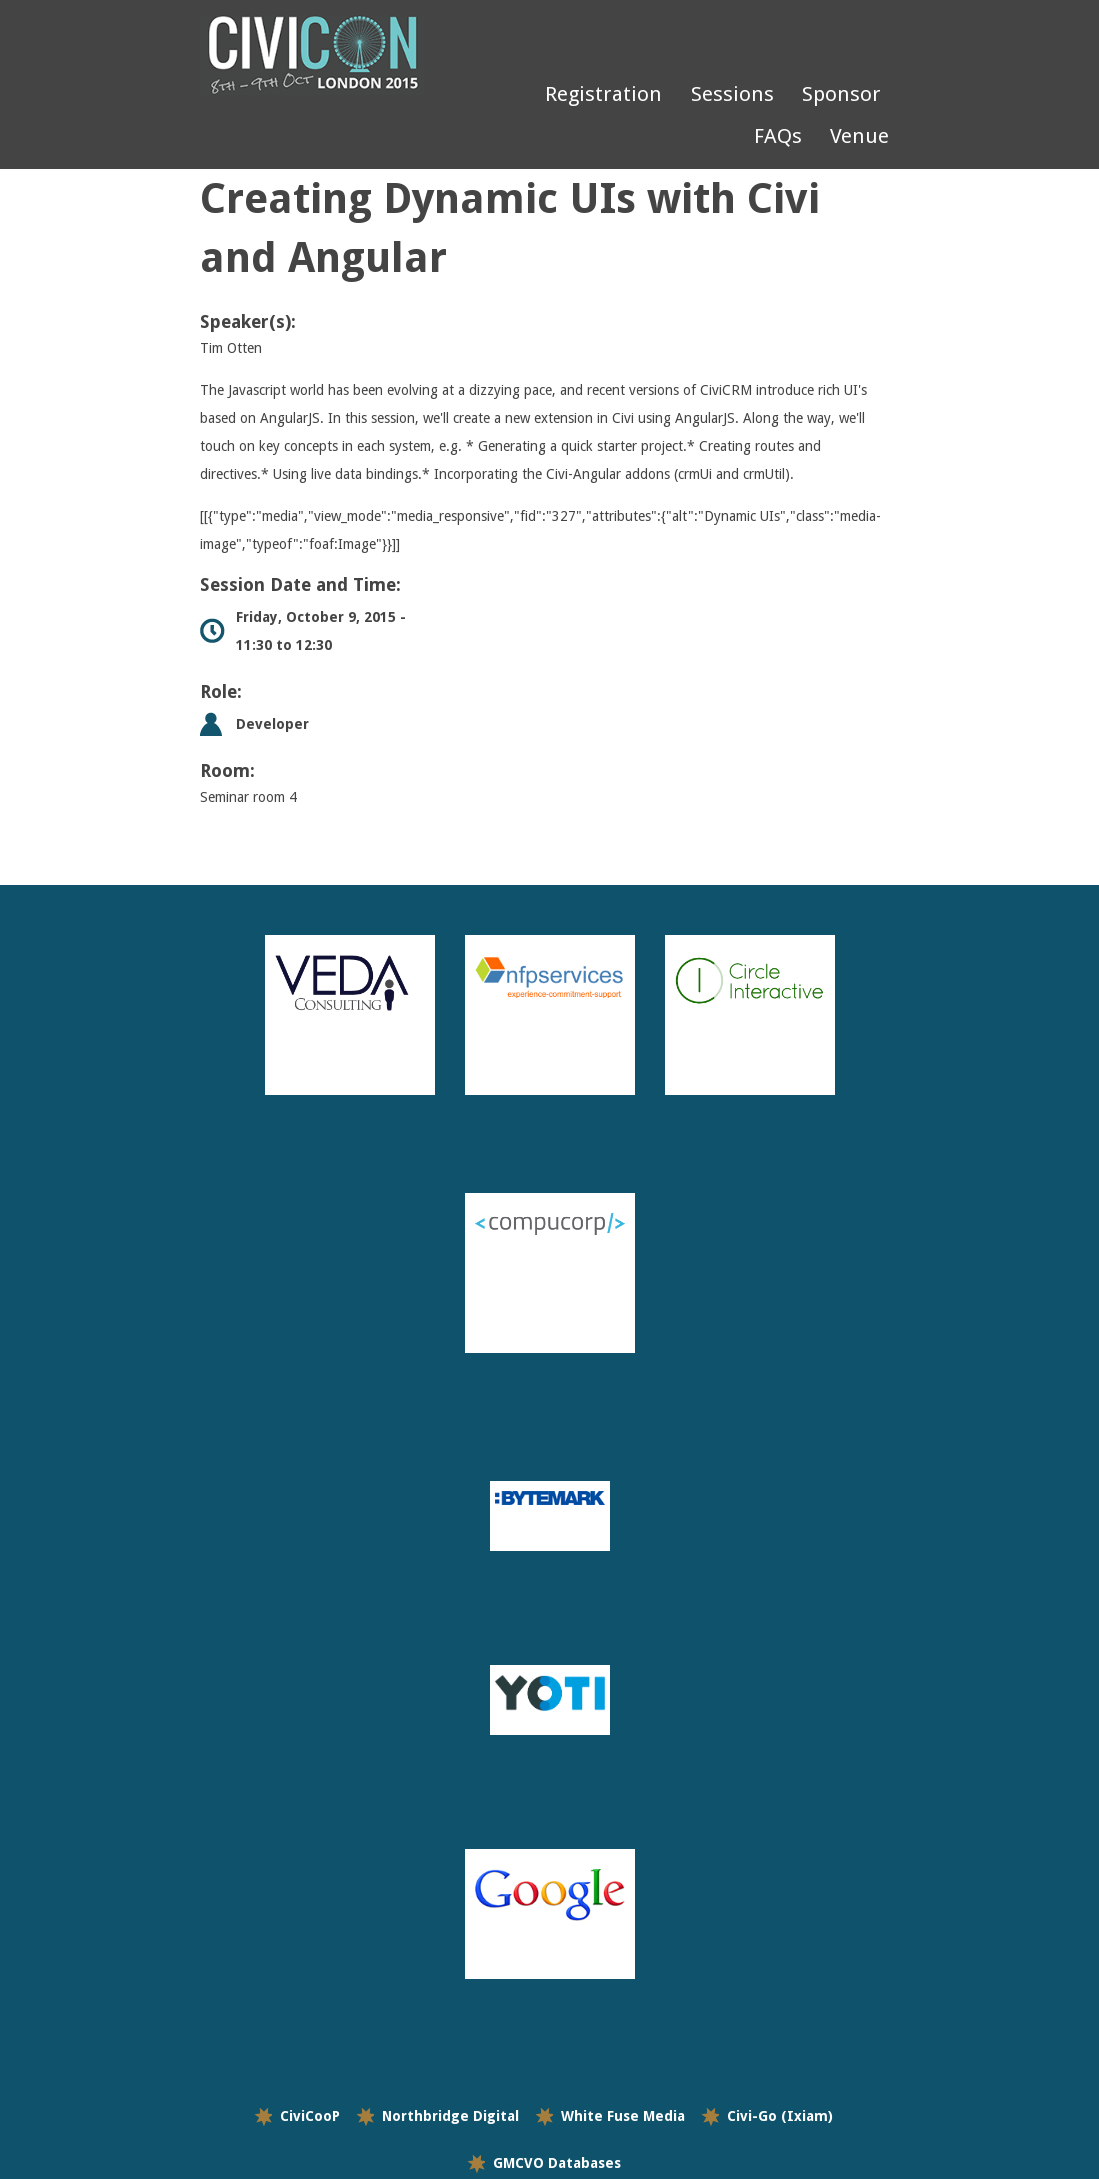 This screenshot has width=1099, height=2179. I want to click on Northbridge Digital, so click(450, 2116).